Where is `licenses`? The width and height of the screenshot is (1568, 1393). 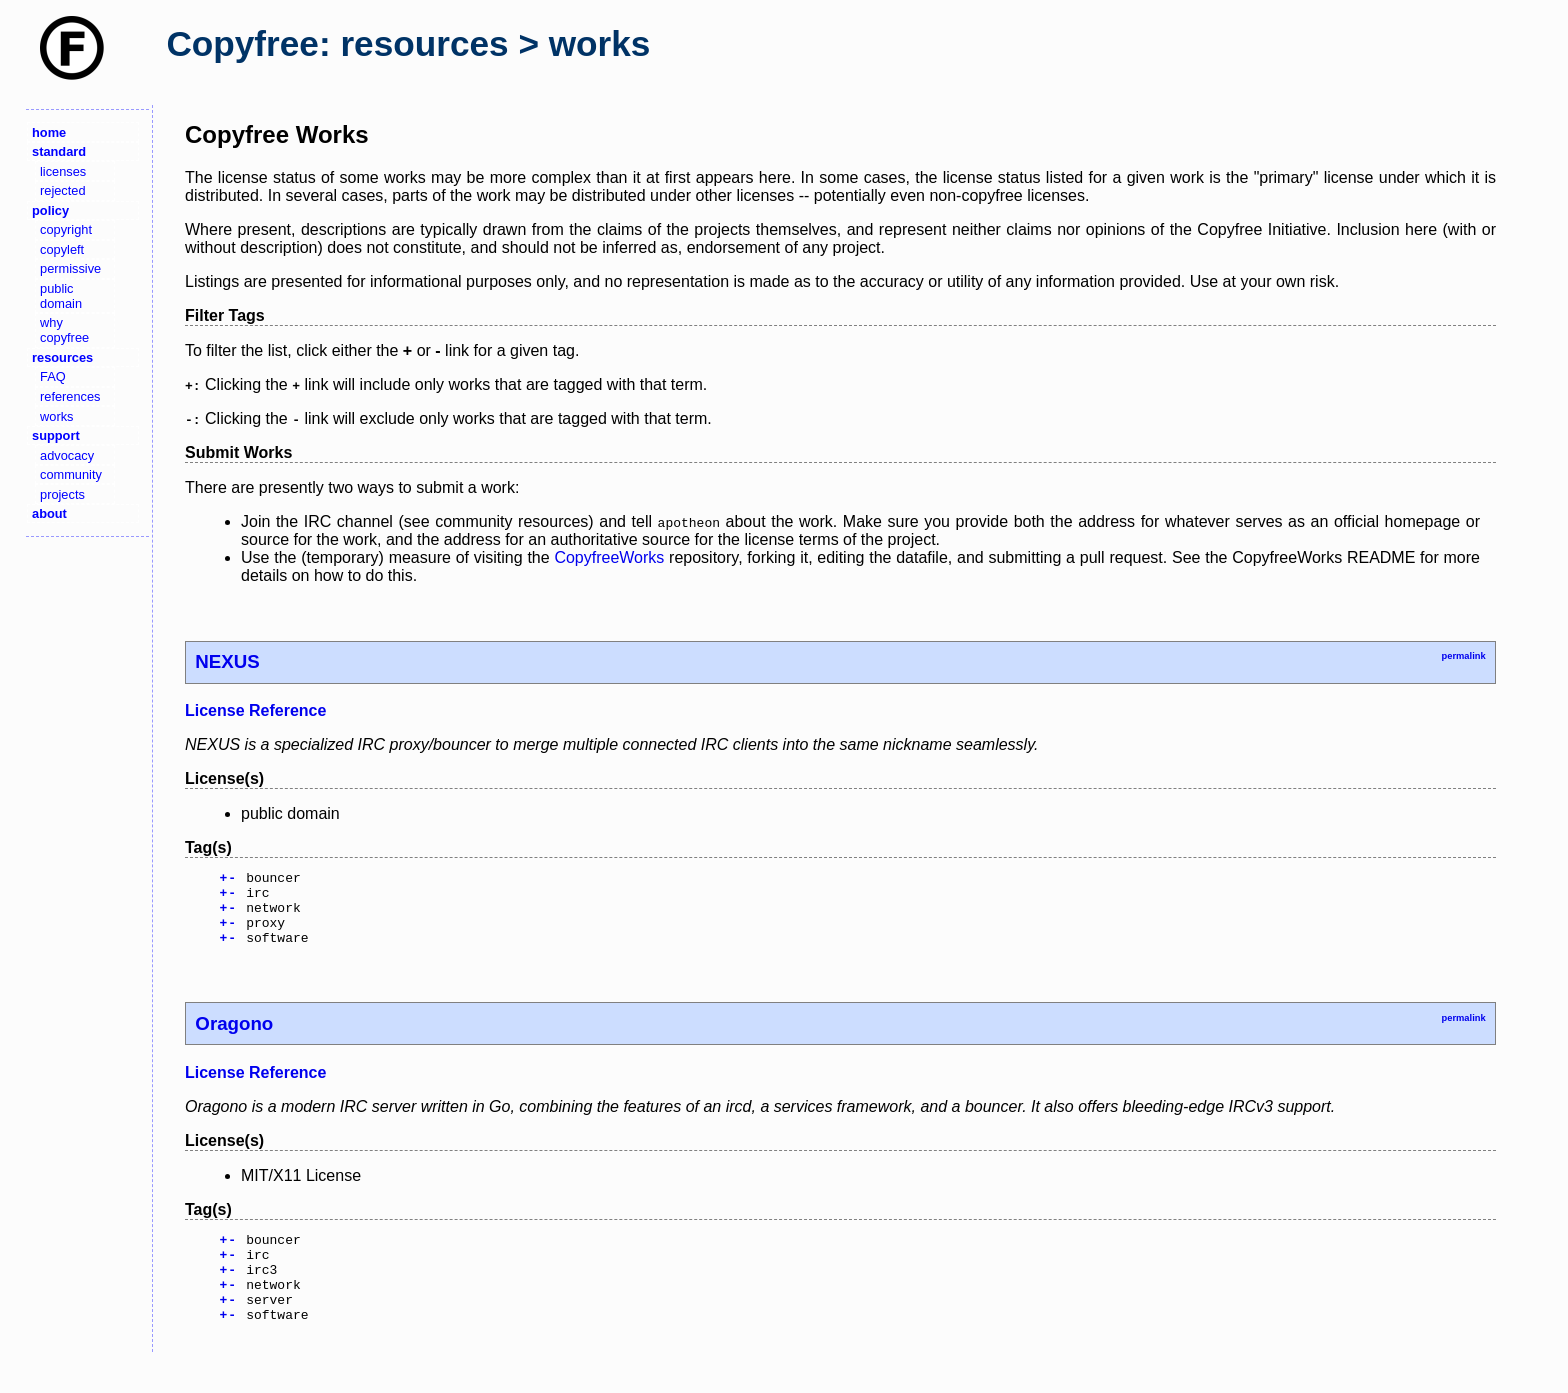
licenses is located at coordinates (63, 171).